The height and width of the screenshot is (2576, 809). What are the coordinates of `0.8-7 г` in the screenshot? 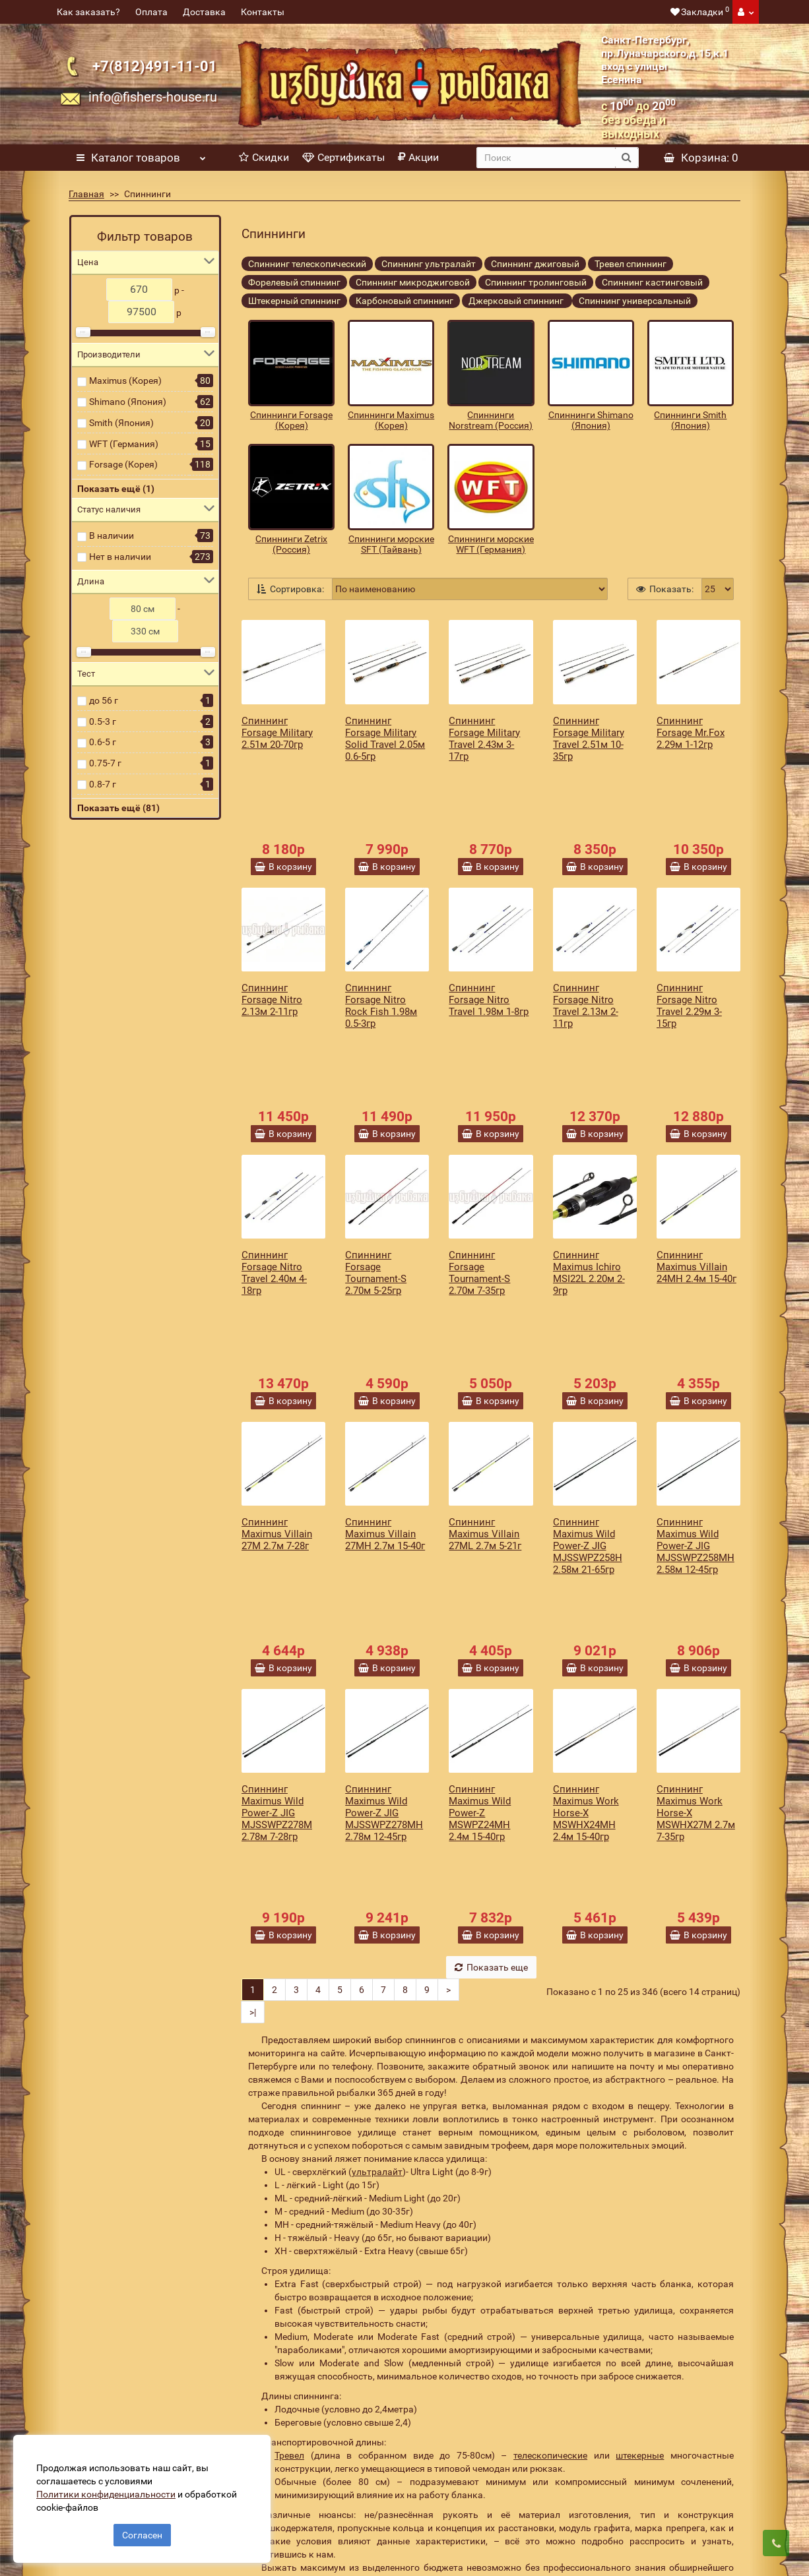 It's located at (102, 784).